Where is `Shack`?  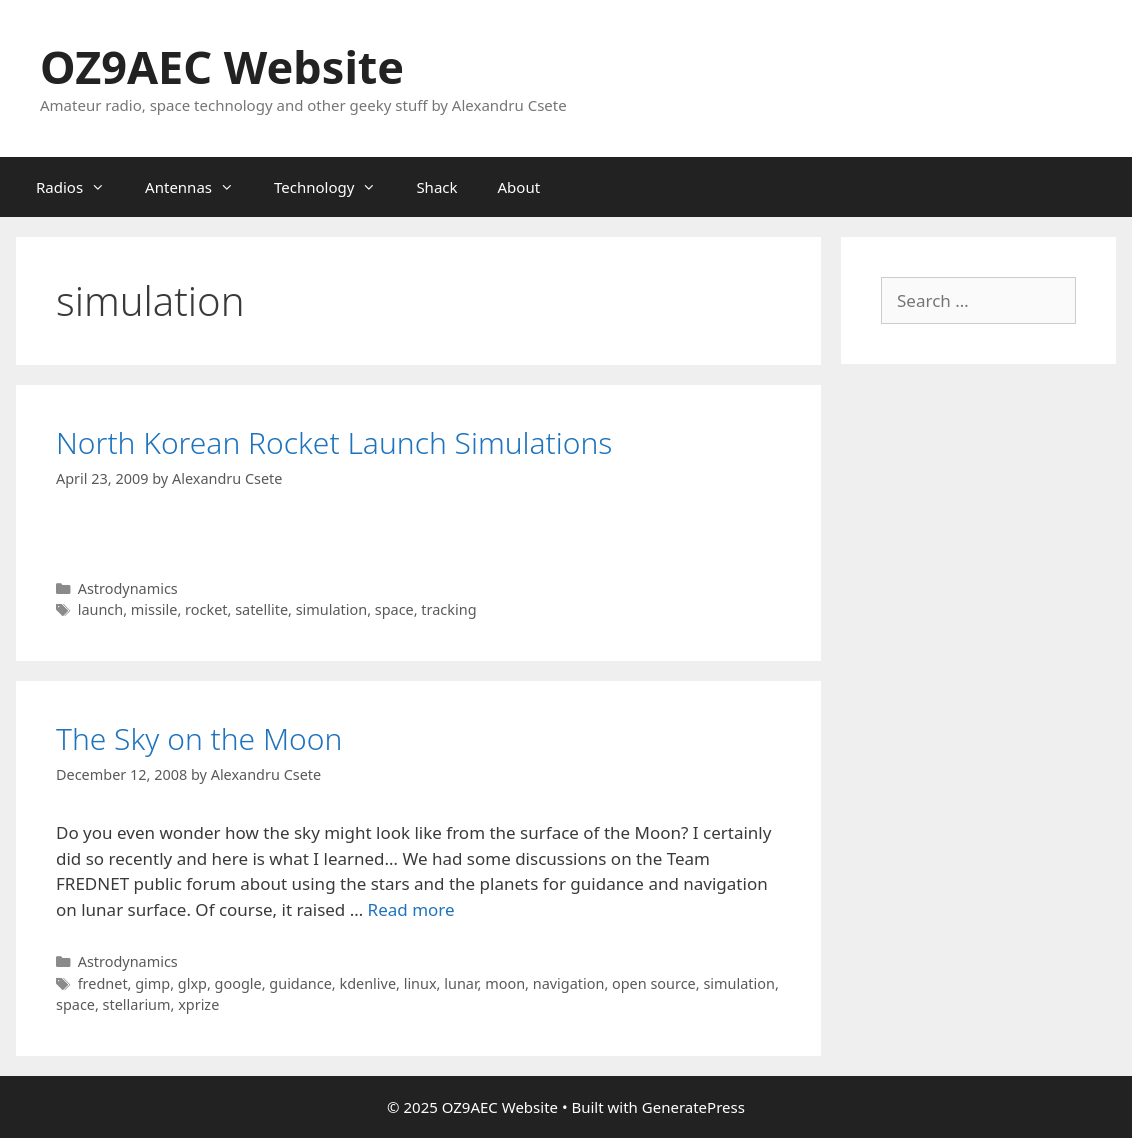 Shack is located at coordinates (436, 187).